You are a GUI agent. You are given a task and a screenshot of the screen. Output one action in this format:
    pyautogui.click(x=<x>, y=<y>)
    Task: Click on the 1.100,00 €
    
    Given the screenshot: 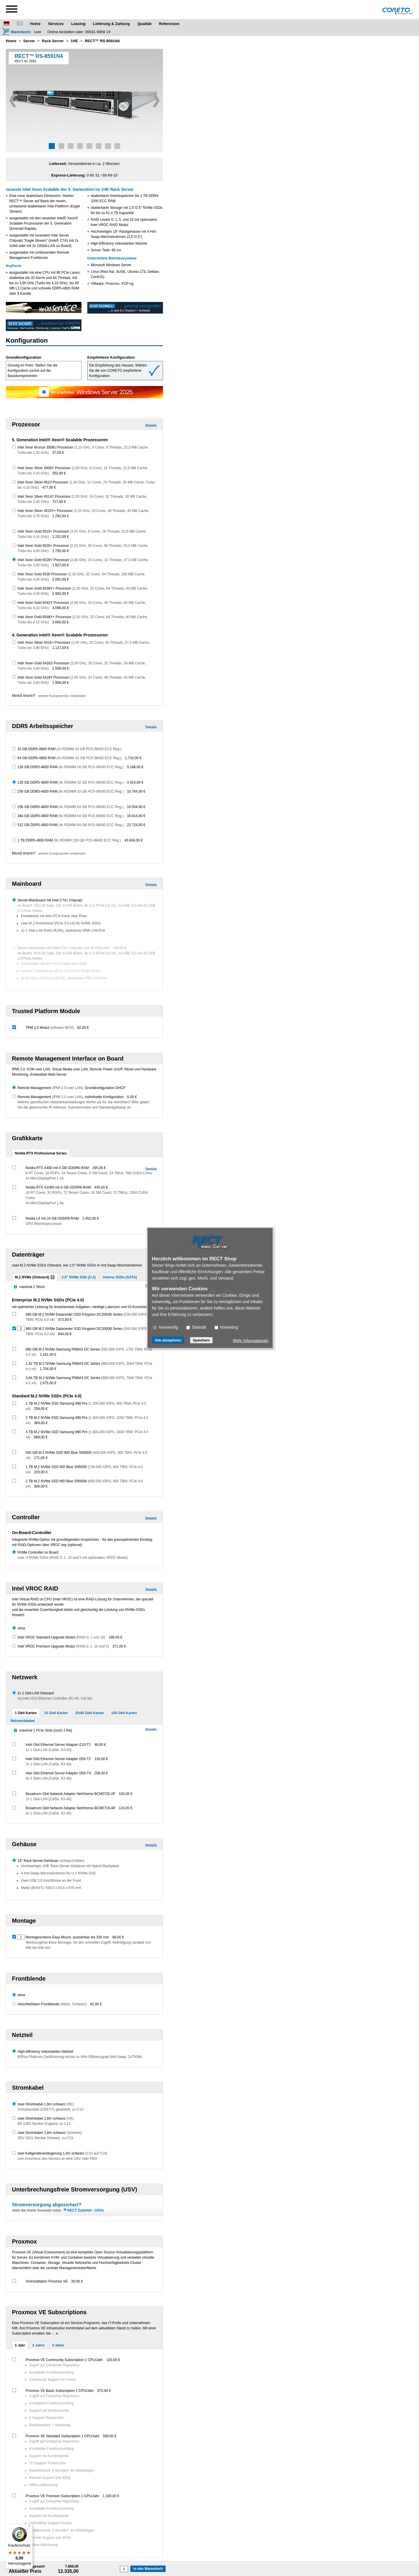 What is the action you would take?
    pyautogui.click(x=111, y=2496)
    